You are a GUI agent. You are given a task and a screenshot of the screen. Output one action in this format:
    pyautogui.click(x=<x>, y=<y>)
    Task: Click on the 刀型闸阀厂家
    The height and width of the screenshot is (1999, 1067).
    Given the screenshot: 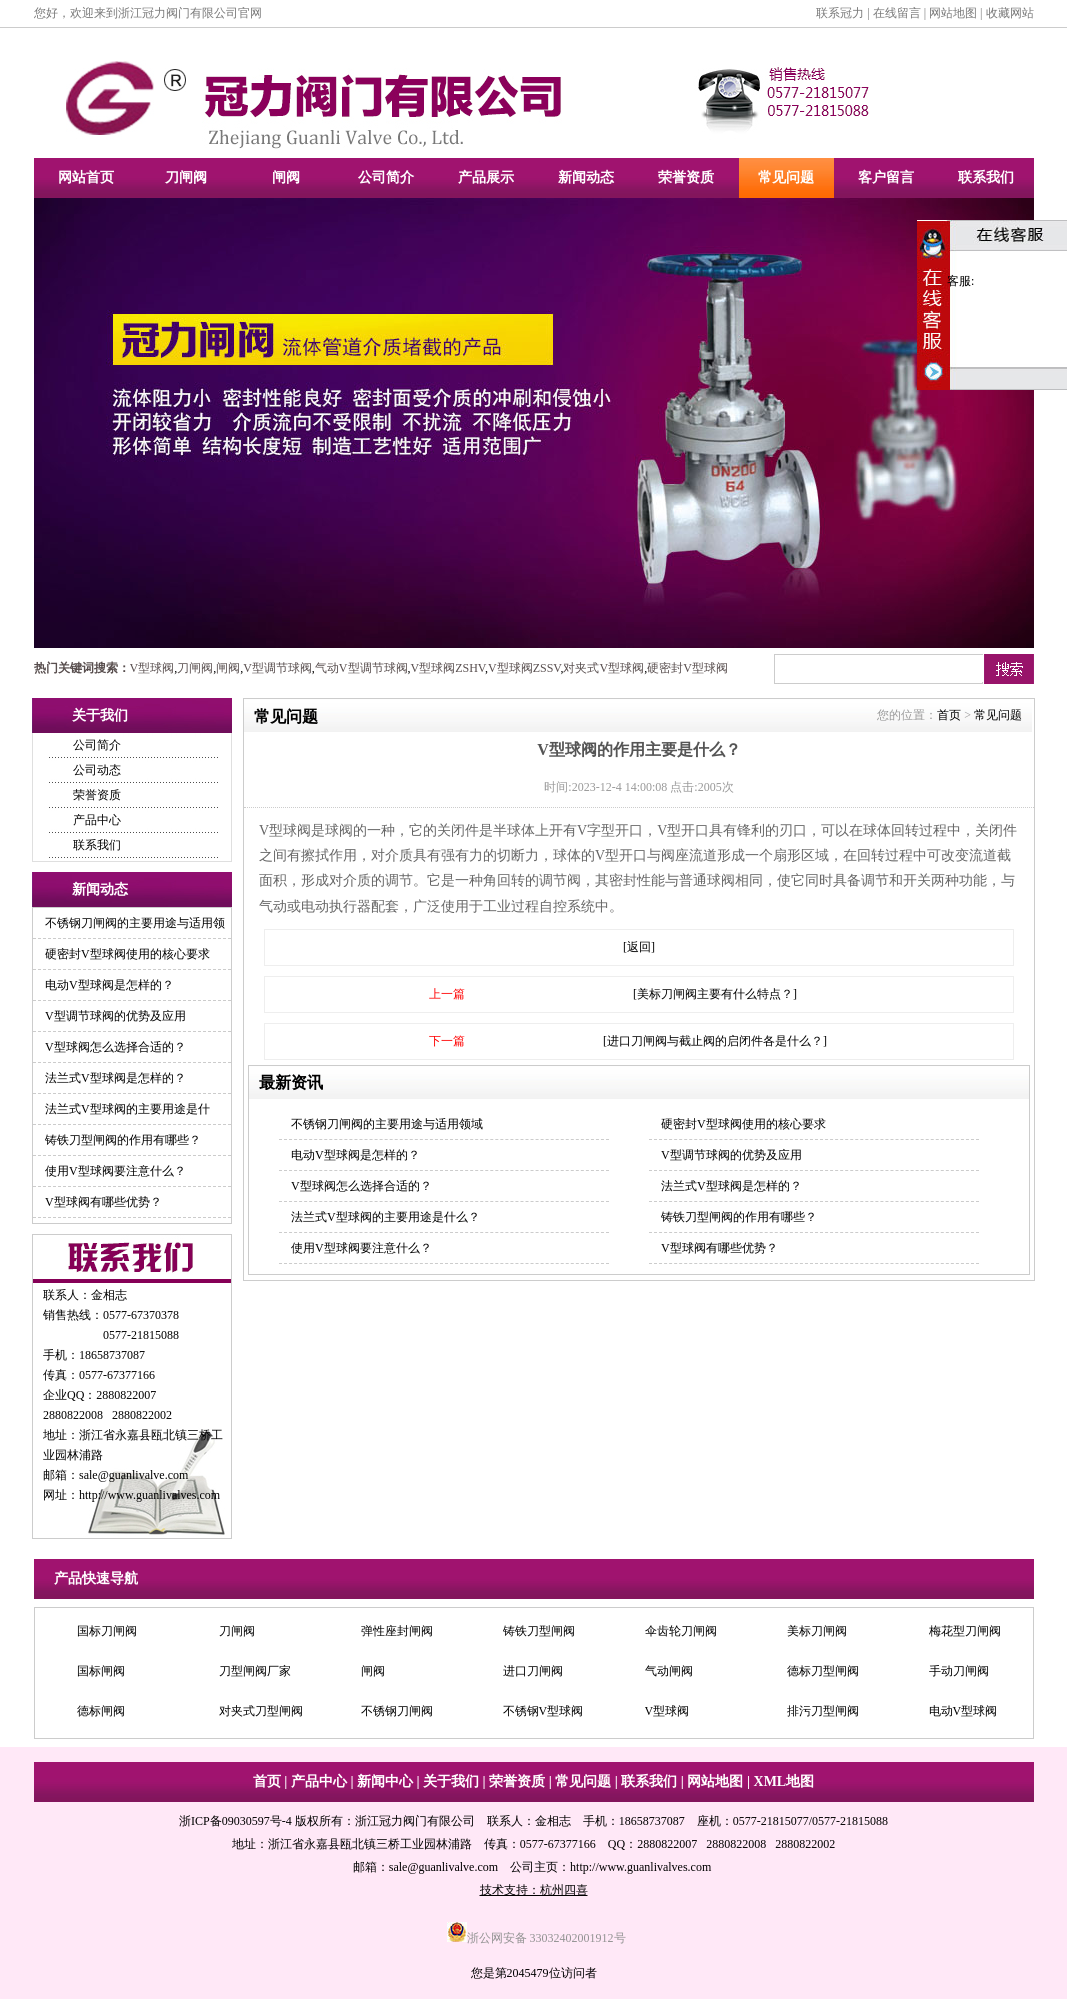 What is the action you would take?
    pyautogui.click(x=255, y=1673)
    